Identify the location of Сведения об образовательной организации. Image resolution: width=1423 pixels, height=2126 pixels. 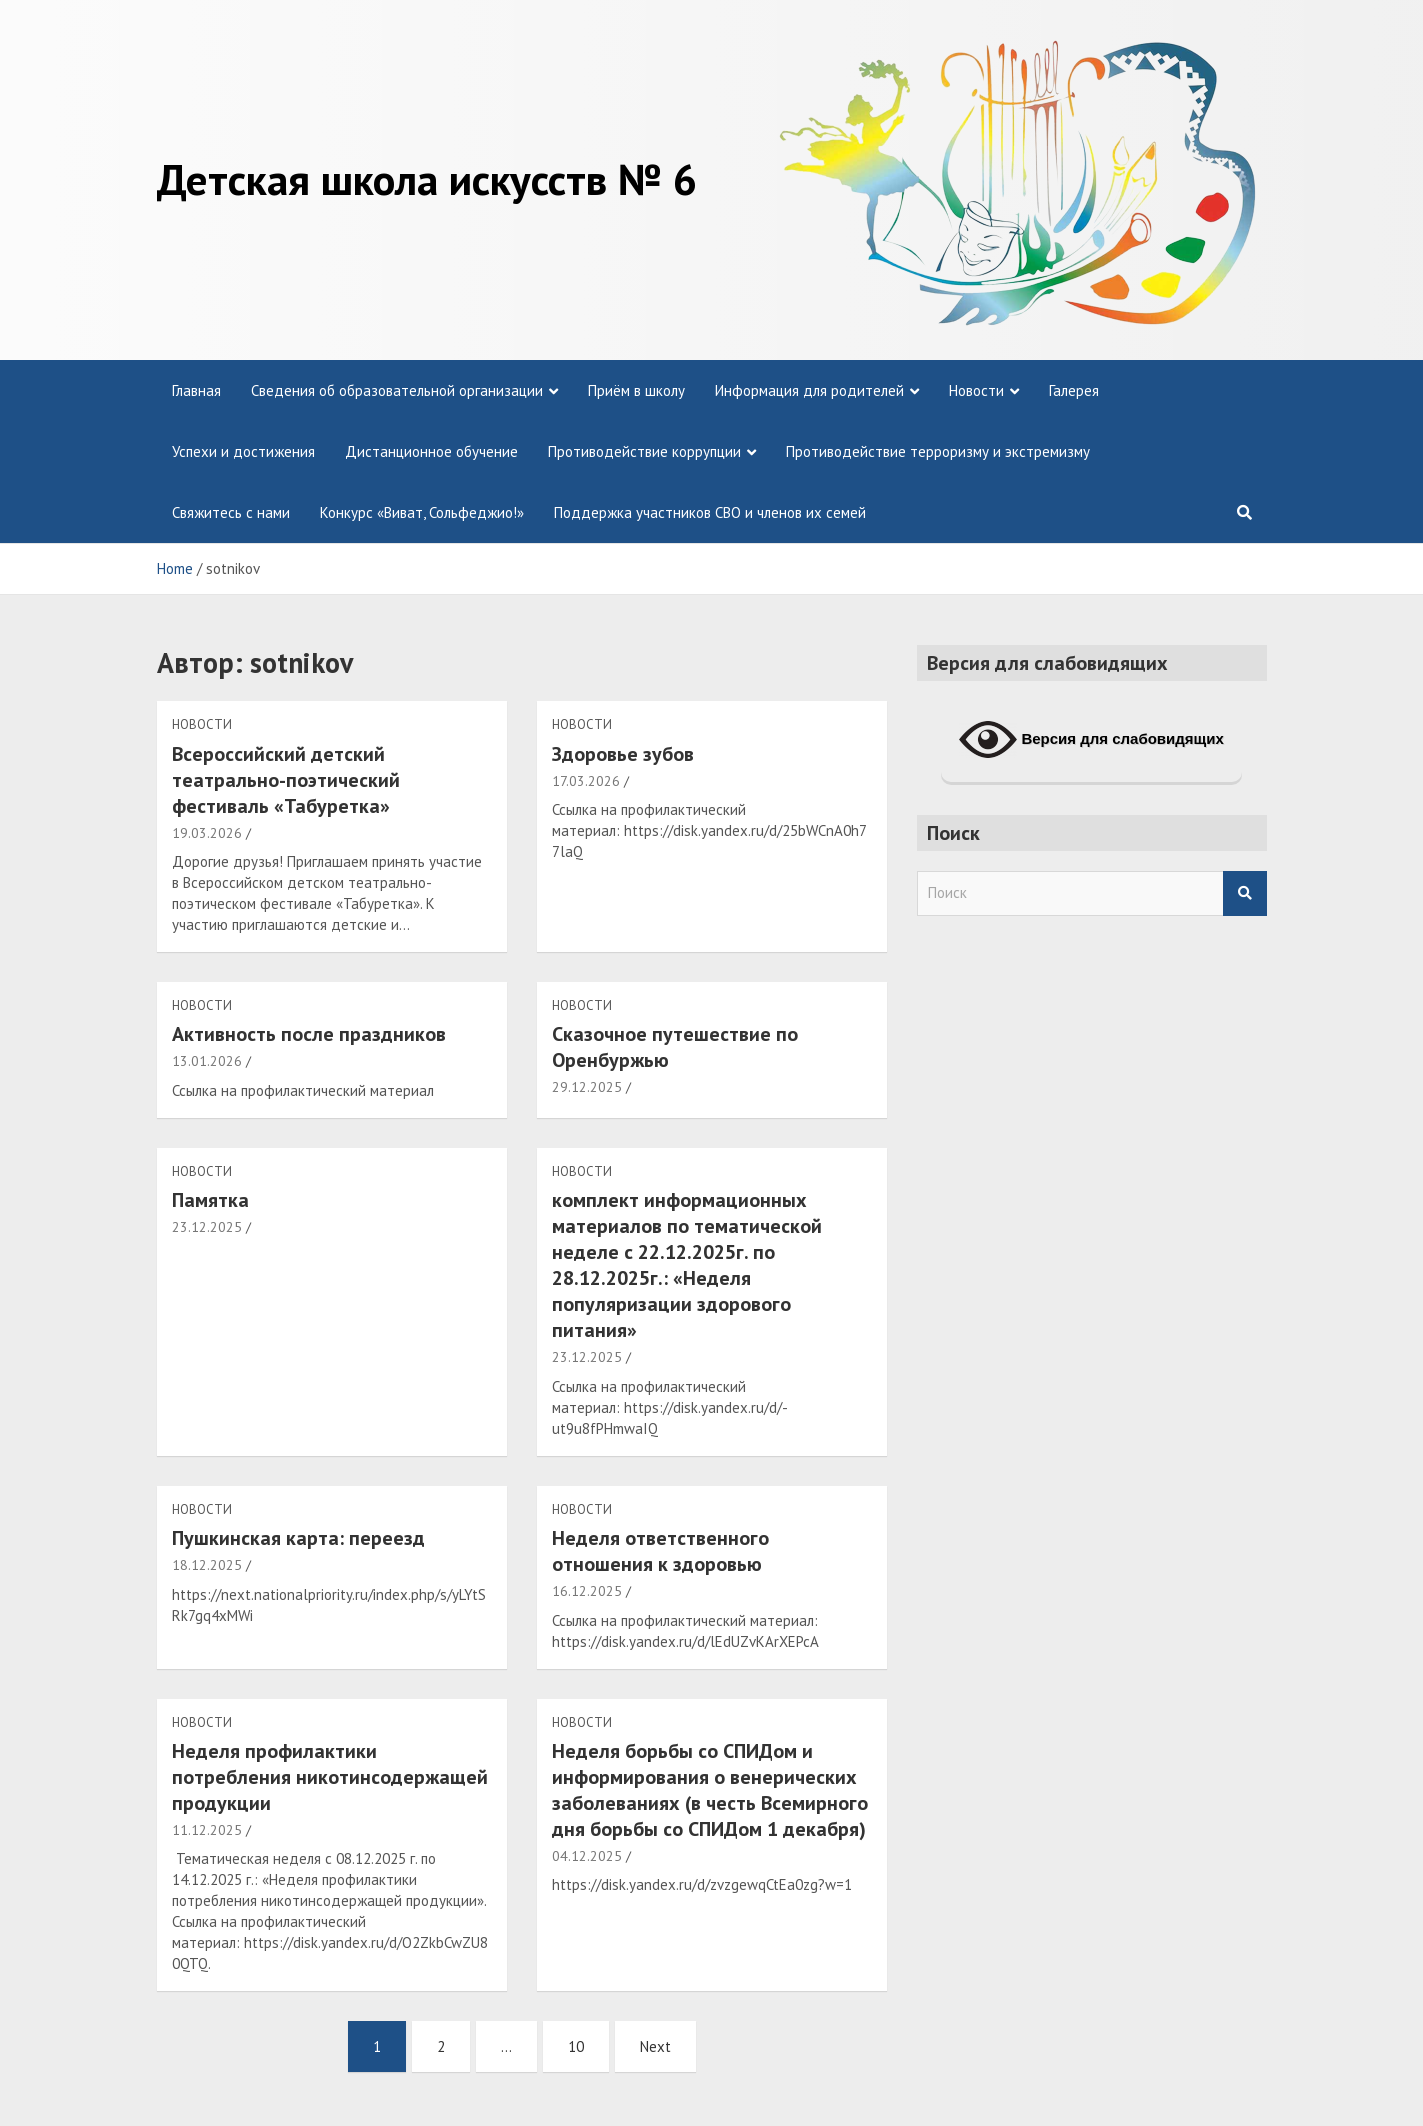
(397, 390).